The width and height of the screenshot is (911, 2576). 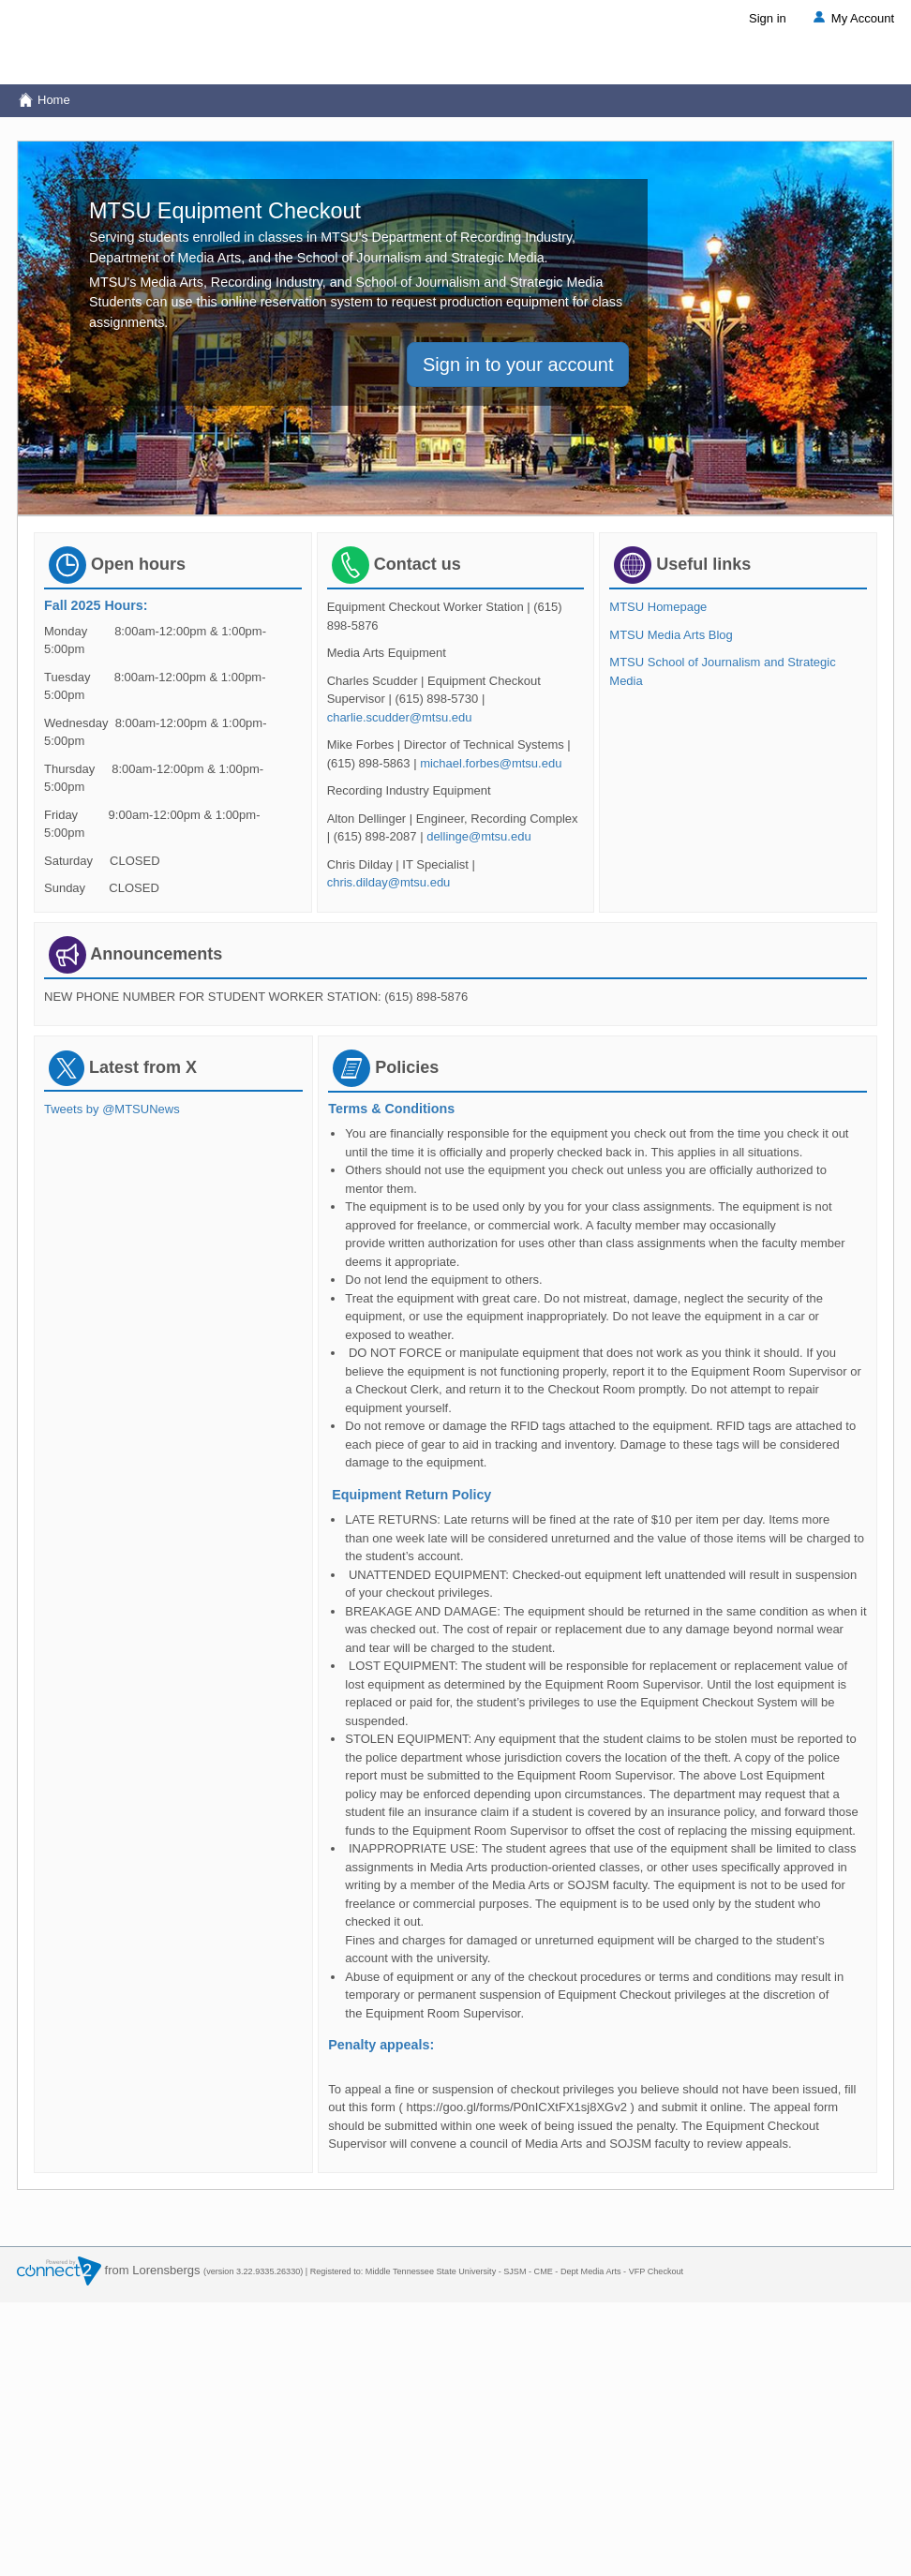 What do you see at coordinates (43, 100) in the screenshot?
I see `Home` at bounding box center [43, 100].